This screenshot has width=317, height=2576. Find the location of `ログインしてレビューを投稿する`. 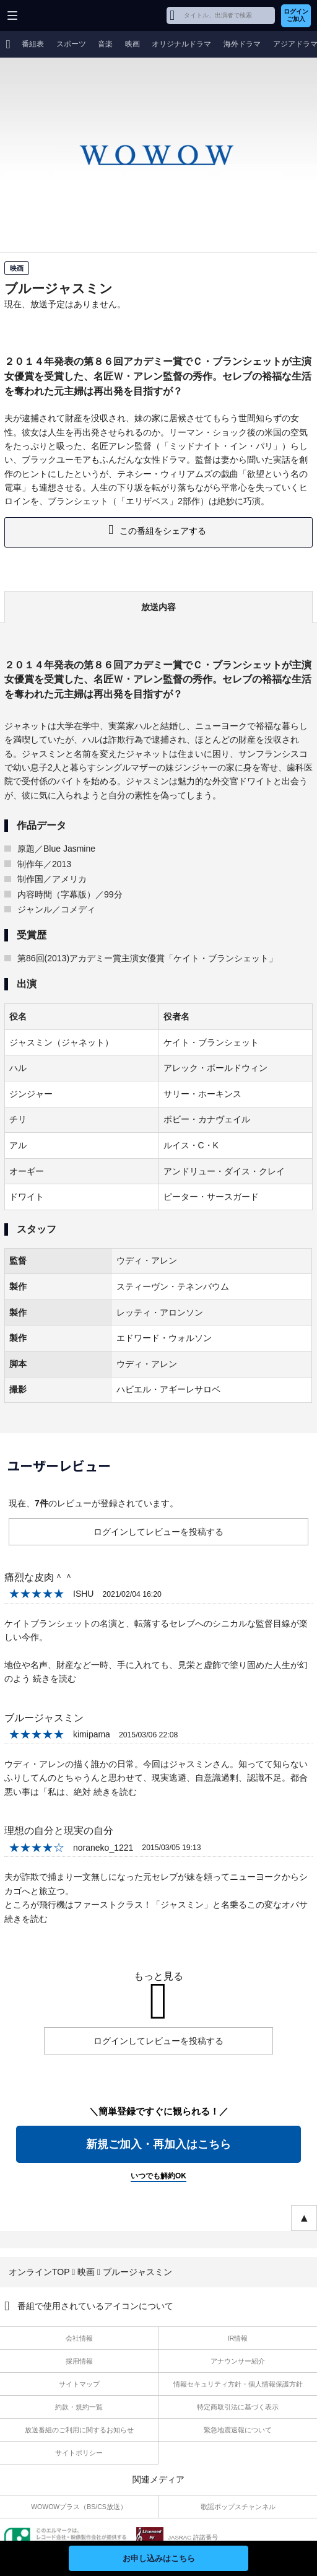

ログインしてレビューを投稿する is located at coordinates (158, 1532).